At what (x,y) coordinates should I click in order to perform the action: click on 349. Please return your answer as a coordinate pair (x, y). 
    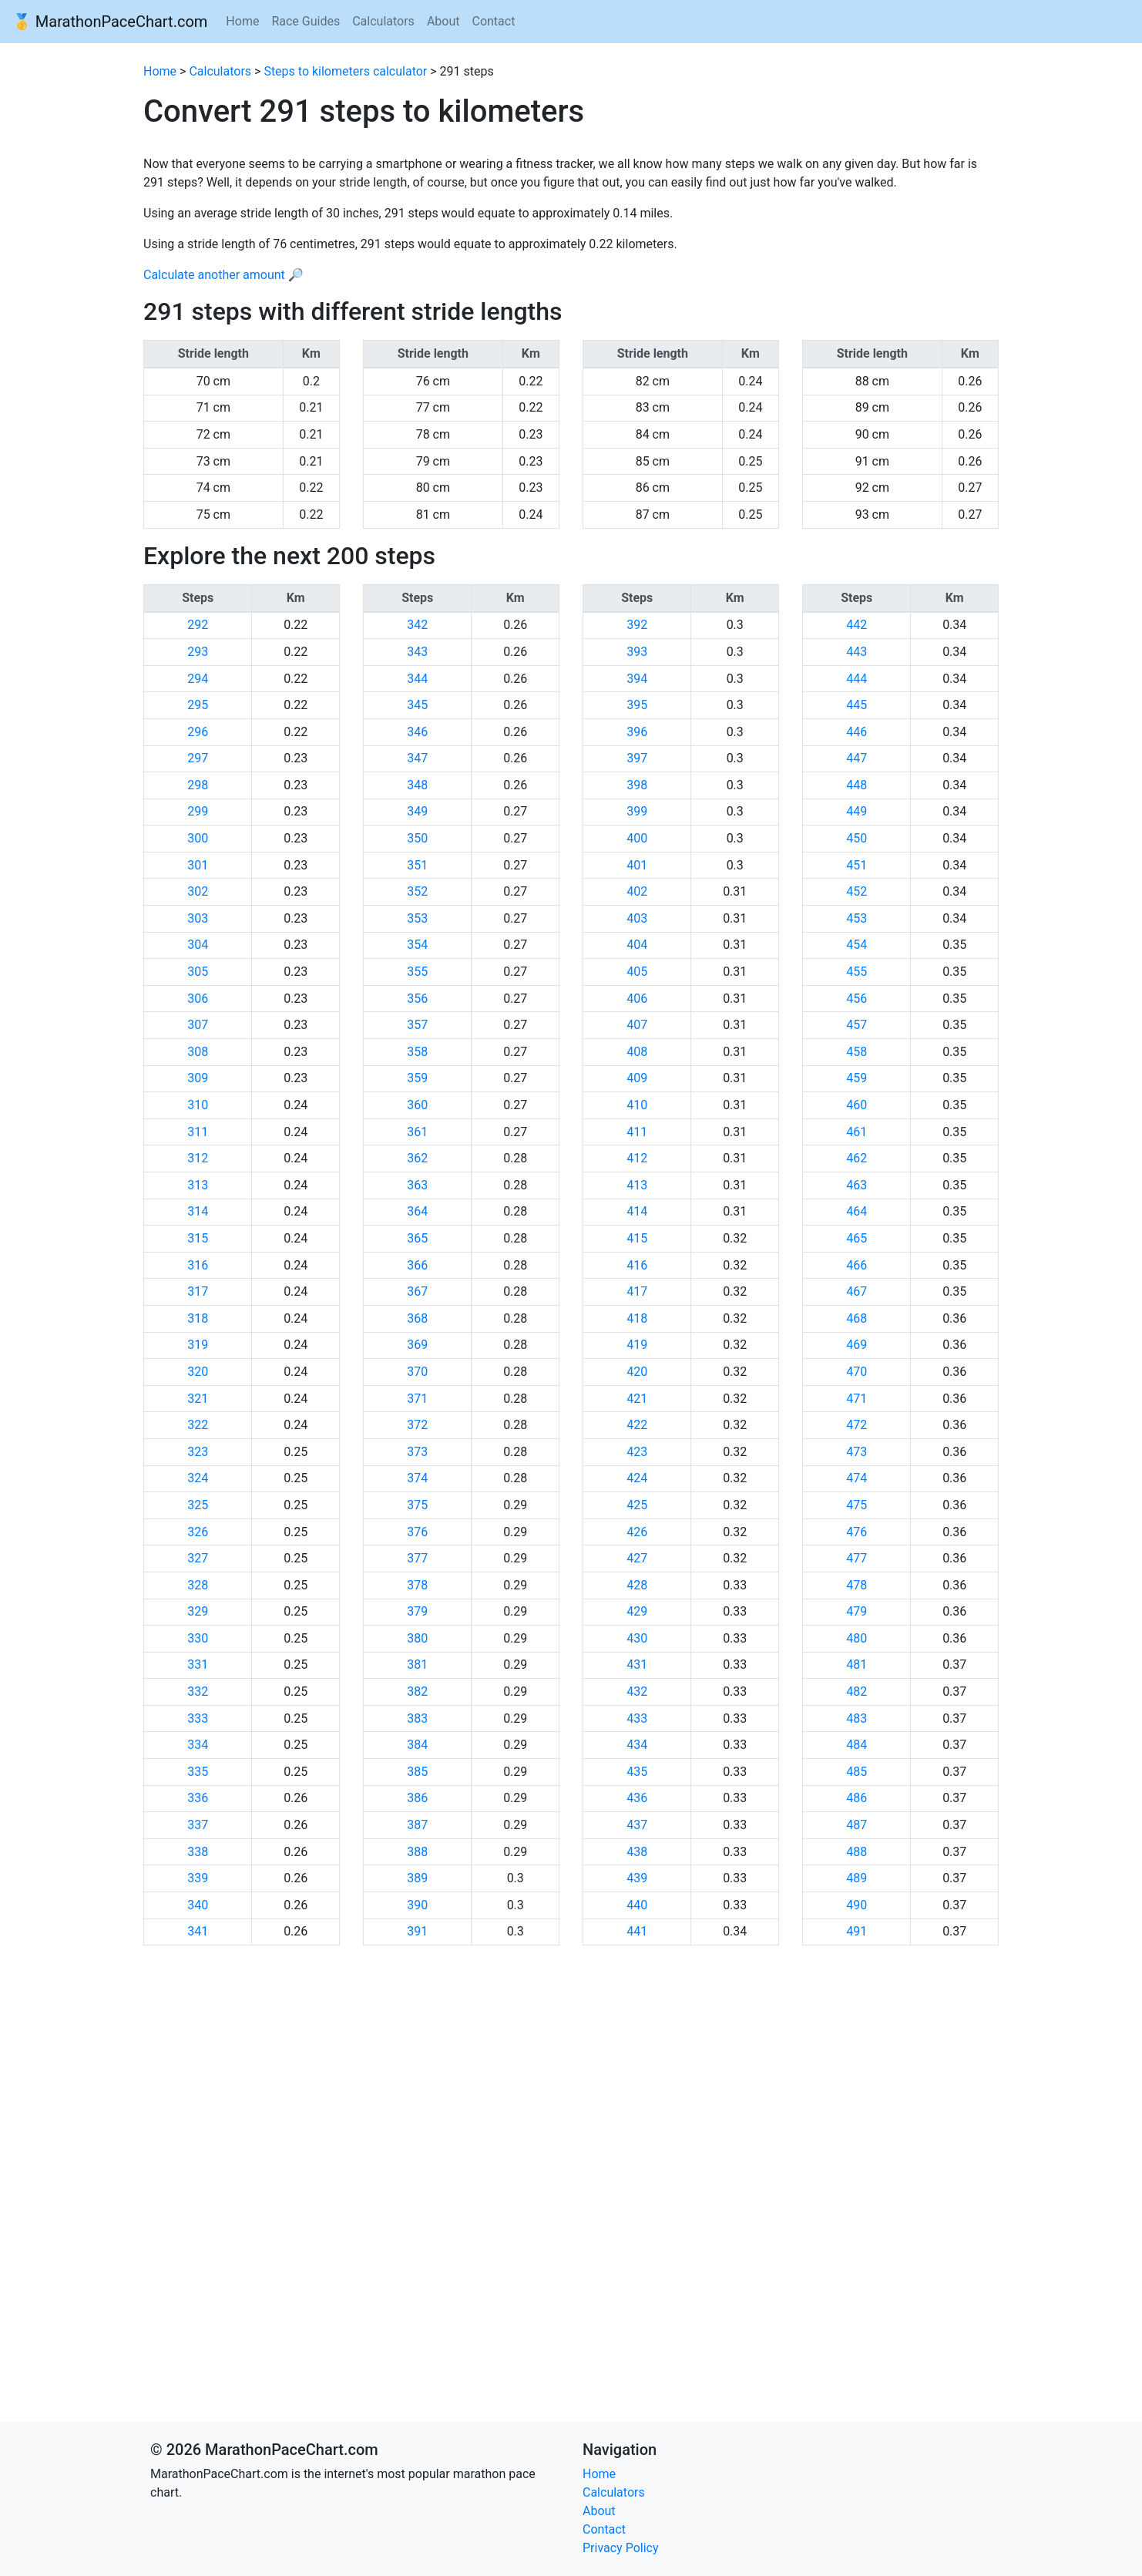
    Looking at the image, I should click on (417, 811).